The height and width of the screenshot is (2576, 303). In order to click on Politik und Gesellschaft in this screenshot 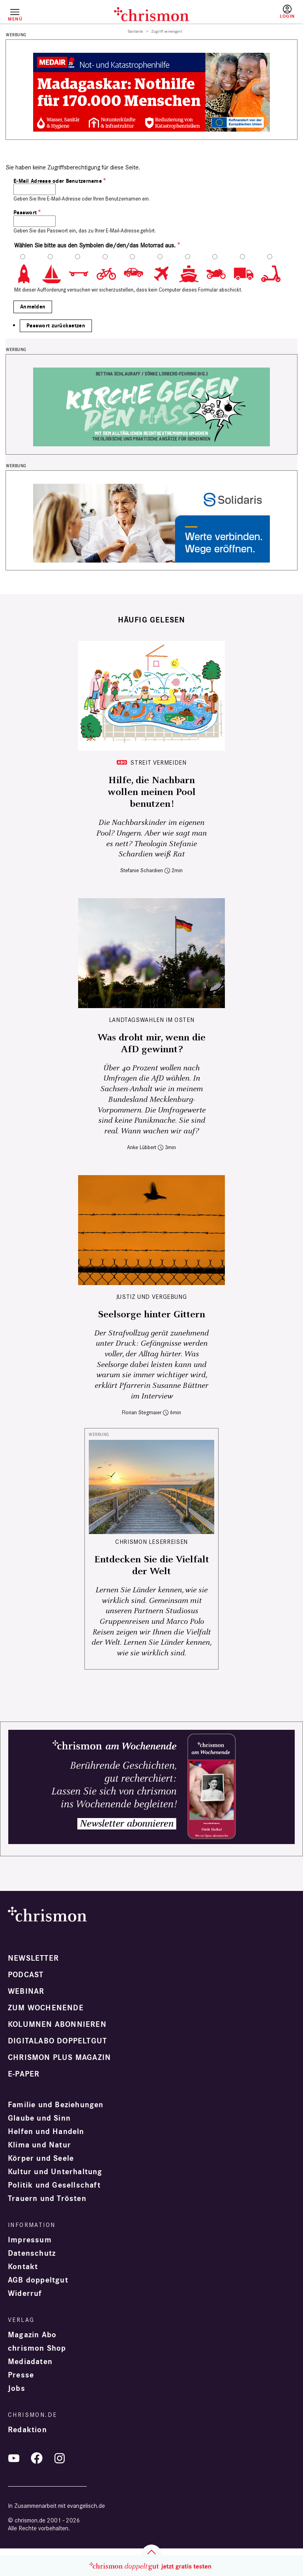, I will do `click(54, 2185)`.